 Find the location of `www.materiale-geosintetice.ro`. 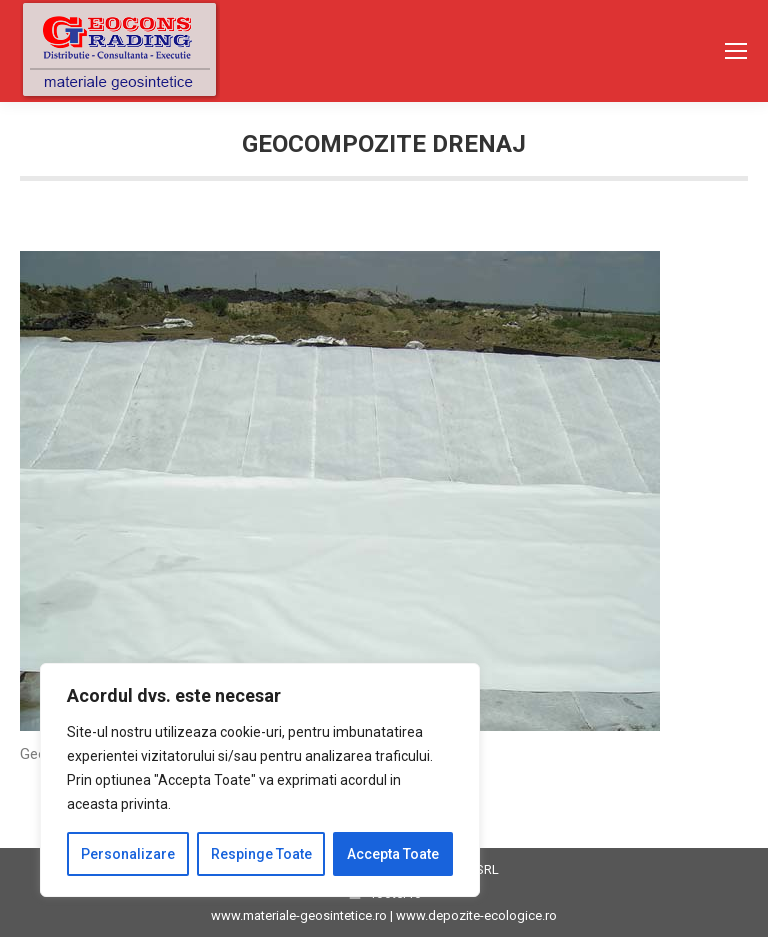

www.materiale-geosintetice.ro is located at coordinates (299, 915).